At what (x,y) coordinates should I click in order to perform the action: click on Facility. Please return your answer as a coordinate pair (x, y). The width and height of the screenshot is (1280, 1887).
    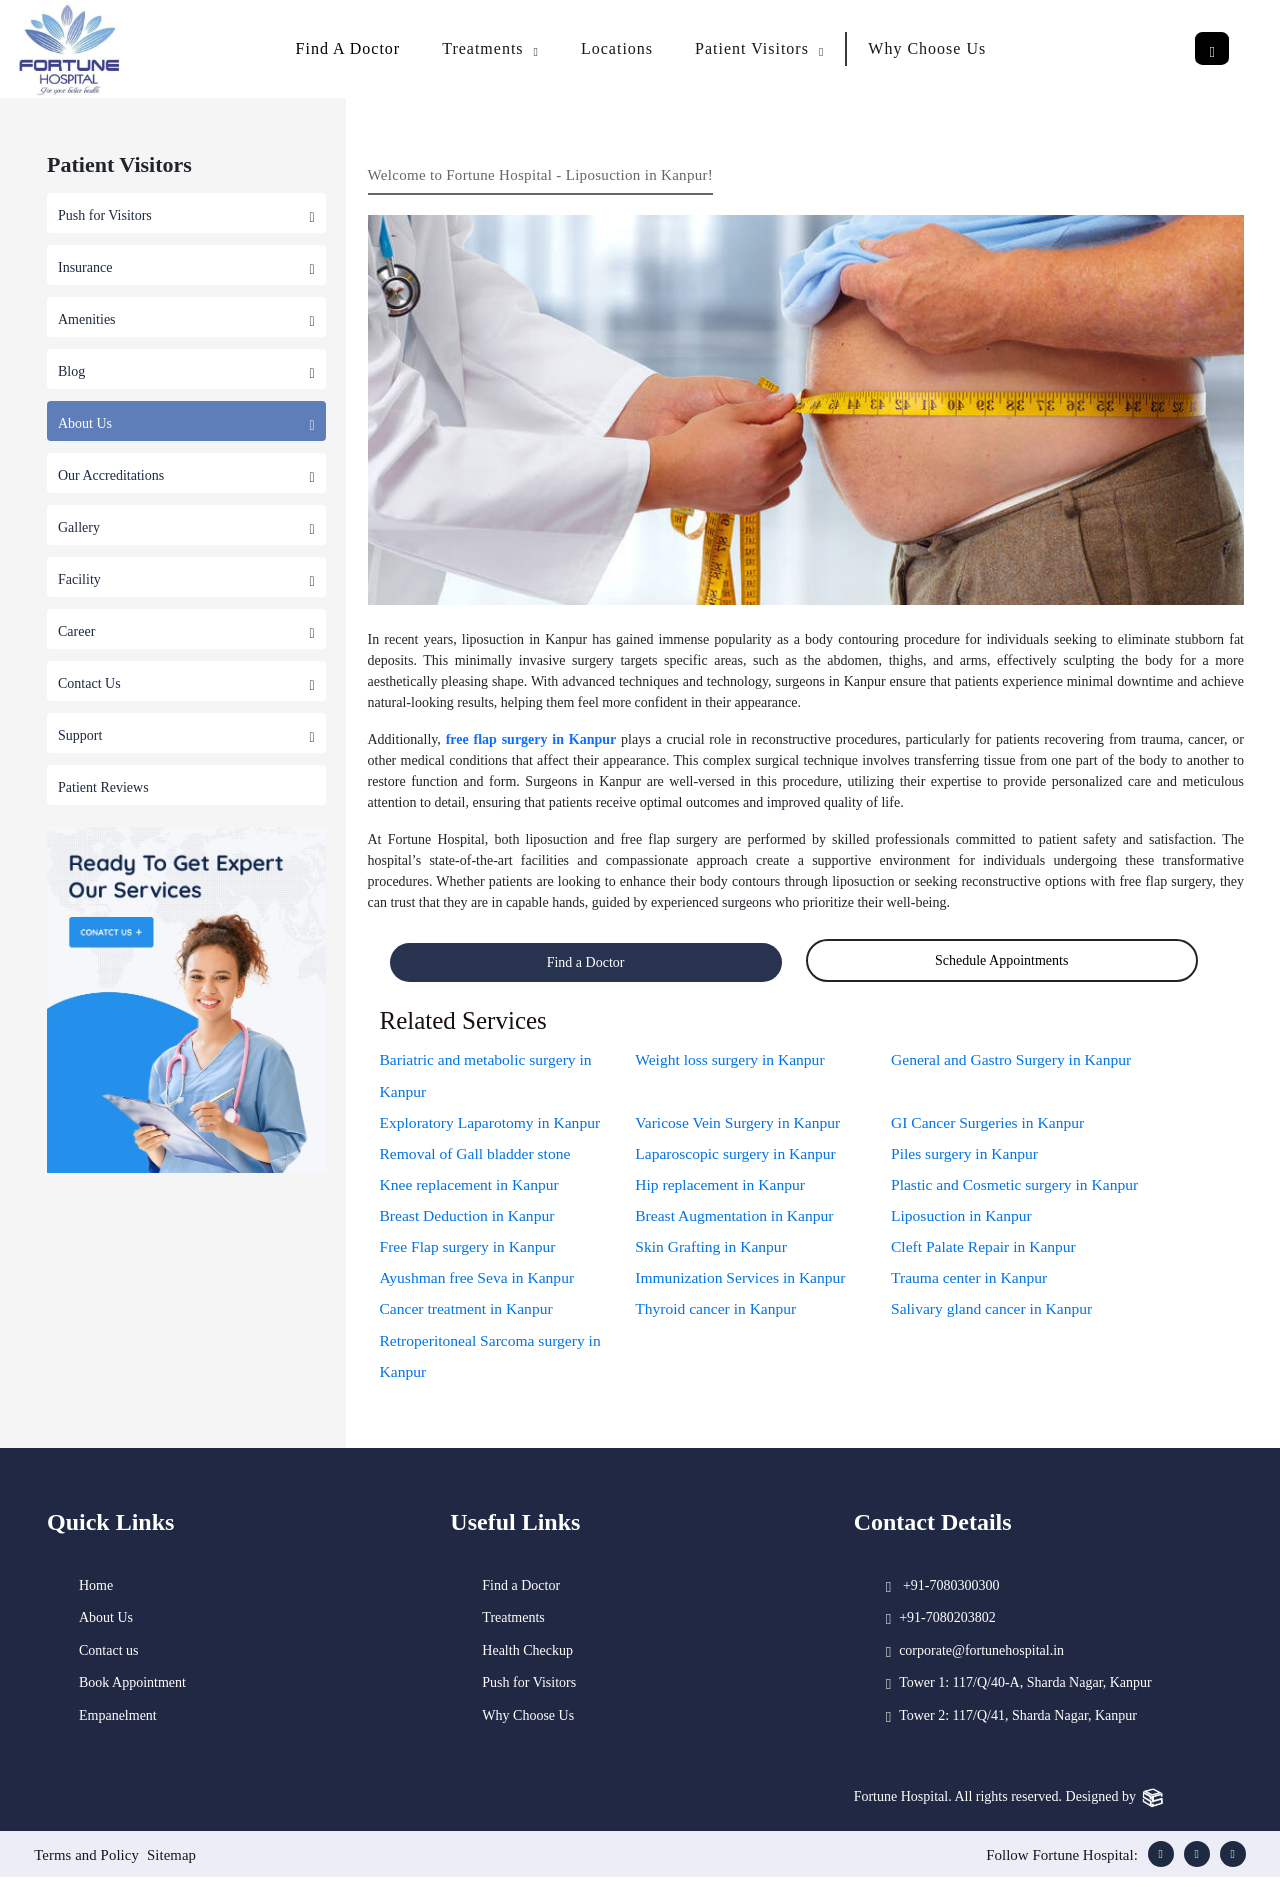
    Looking at the image, I should click on (186, 579).